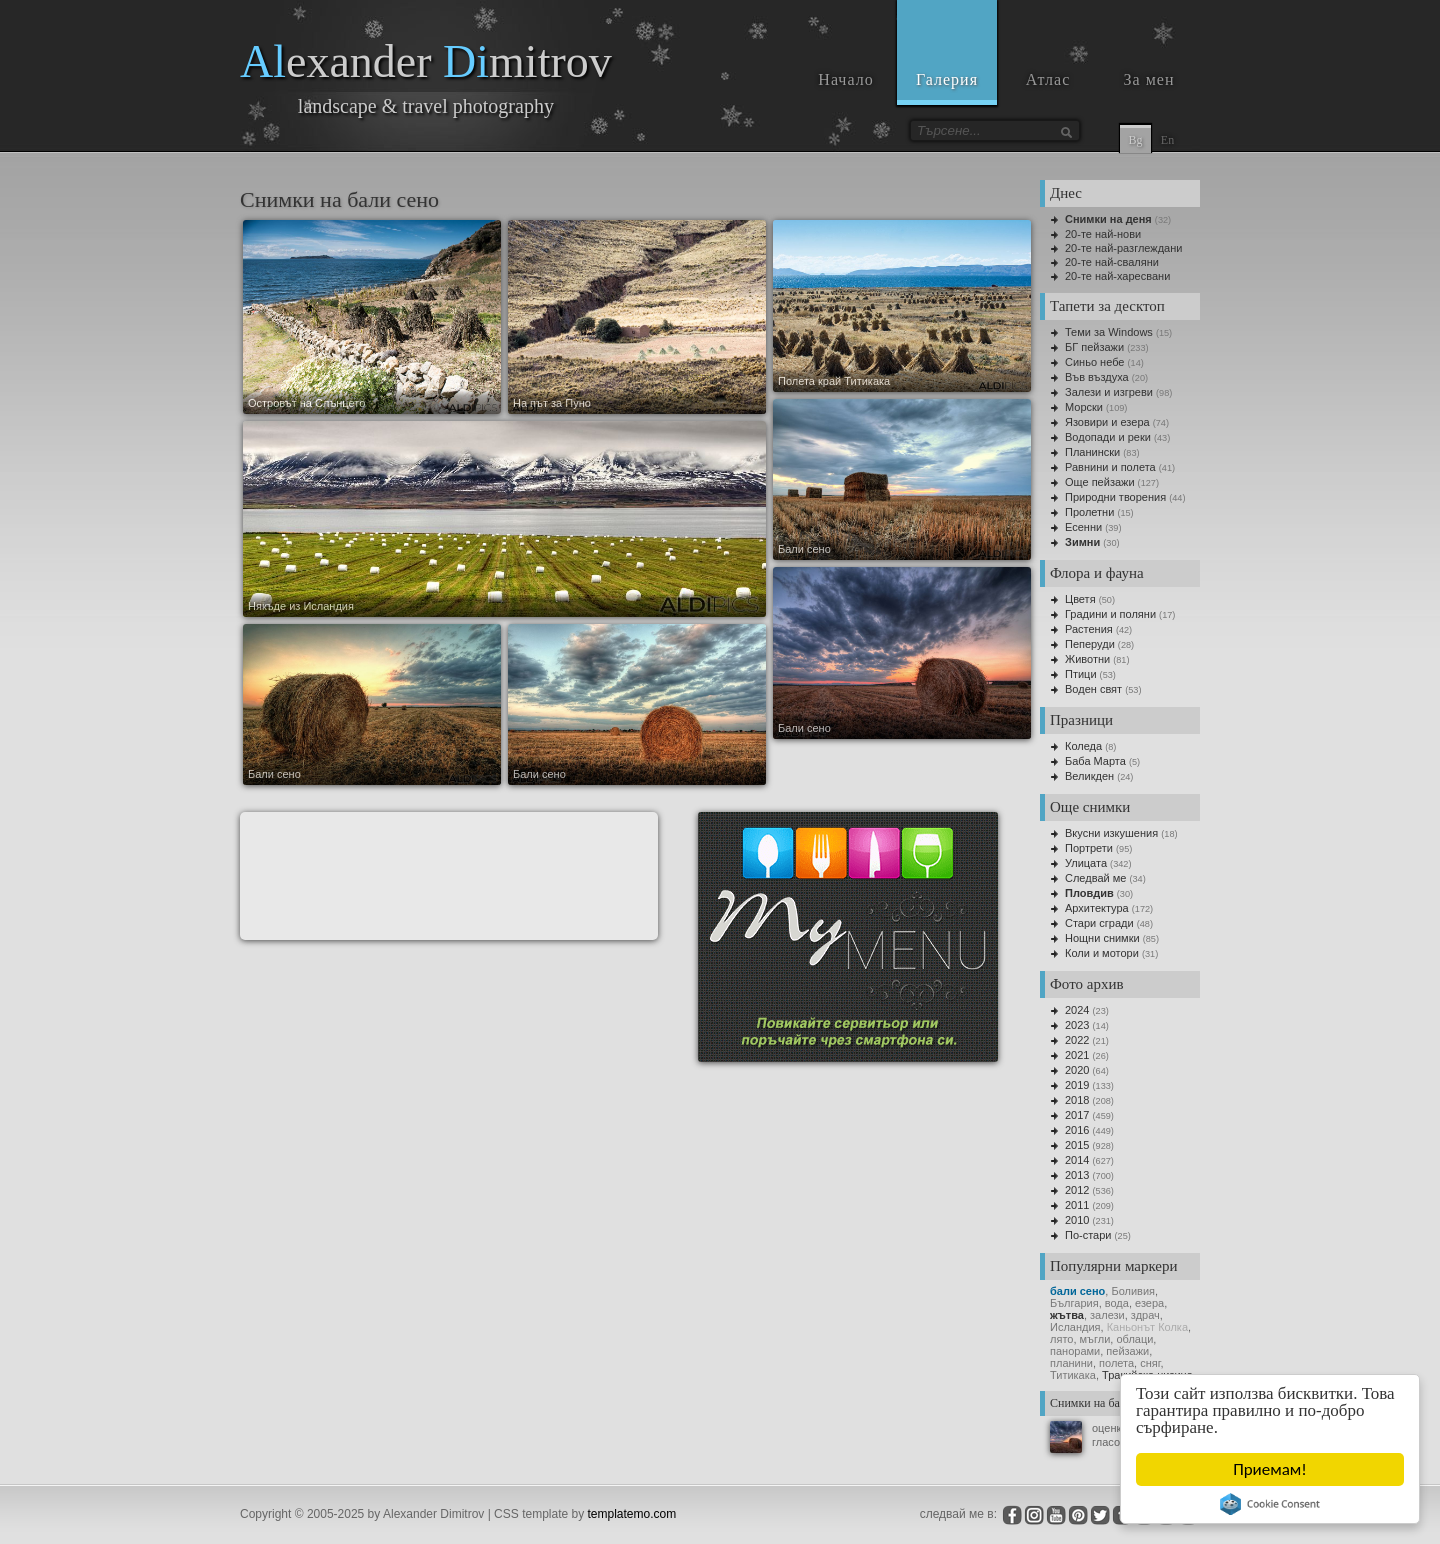 The width and height of the screenshot is (1440, 1544). Describe the element at coordinates (1074, 1303) in the screenshot. I see `България` at that location.